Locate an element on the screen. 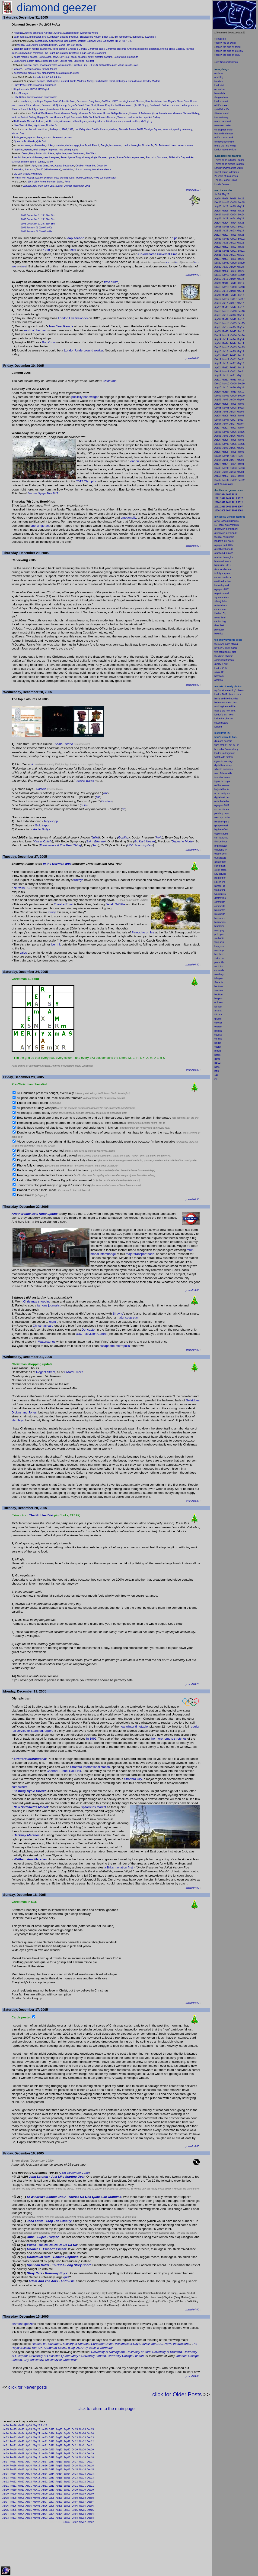 Image resolution: width=258 pixels, height=2576 pixels. Apr14 is located at coordinates (28, 2473).